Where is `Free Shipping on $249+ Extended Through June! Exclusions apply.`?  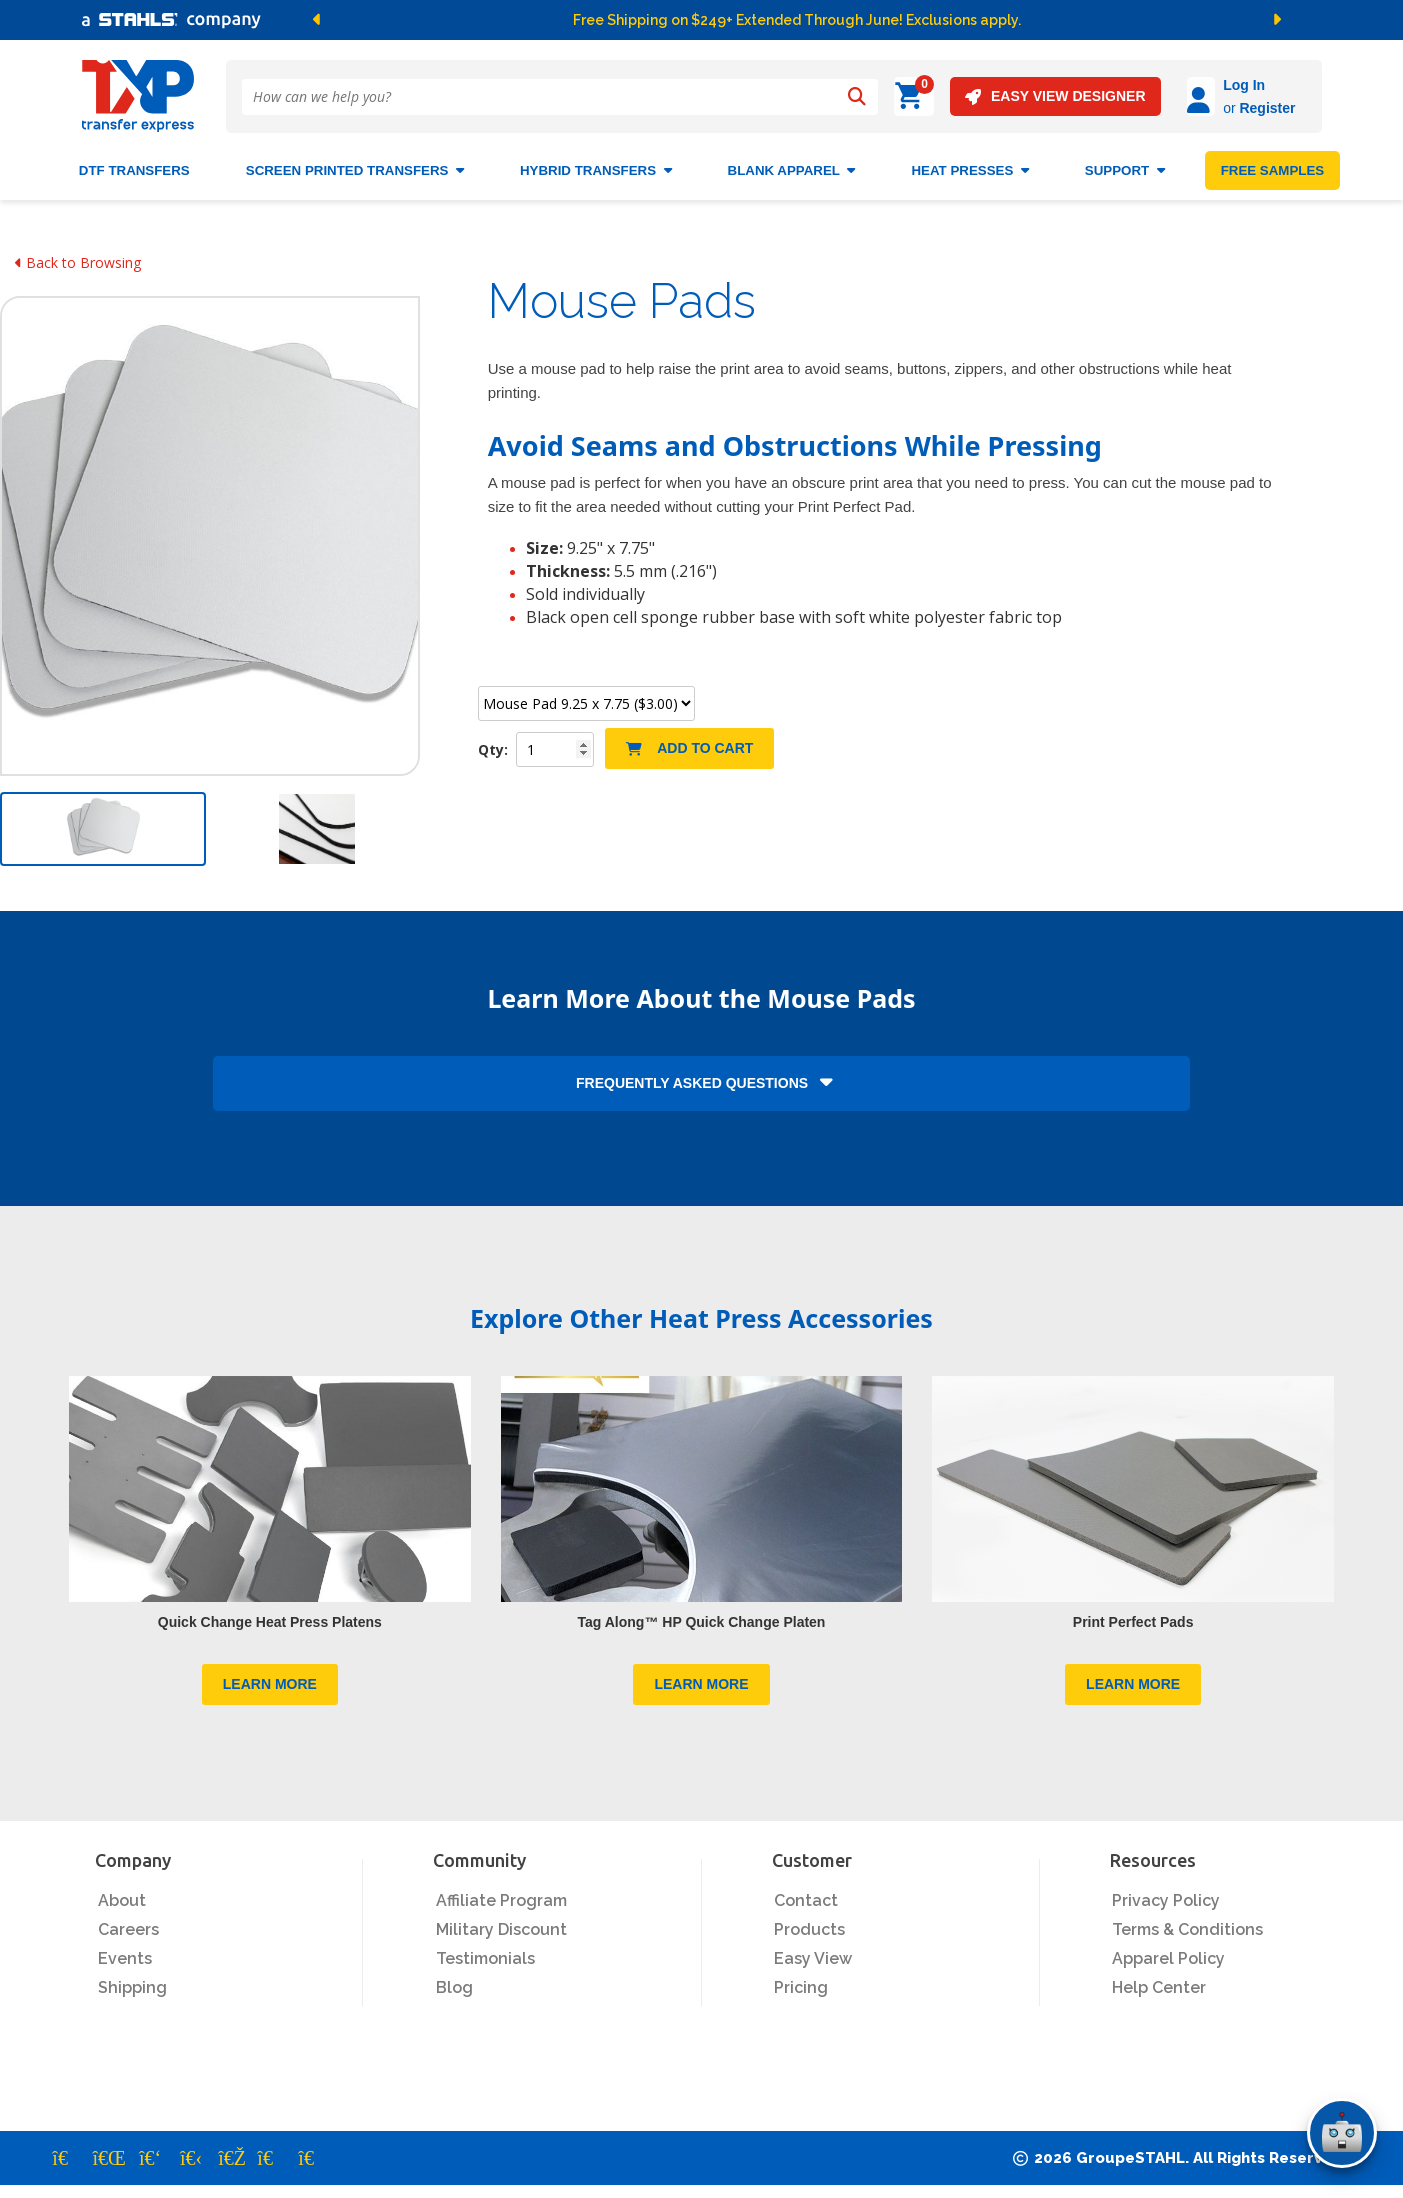 Free Shipping on $249+ Extended Through June! Exclusions apply. is located at coordinates (797, 20).